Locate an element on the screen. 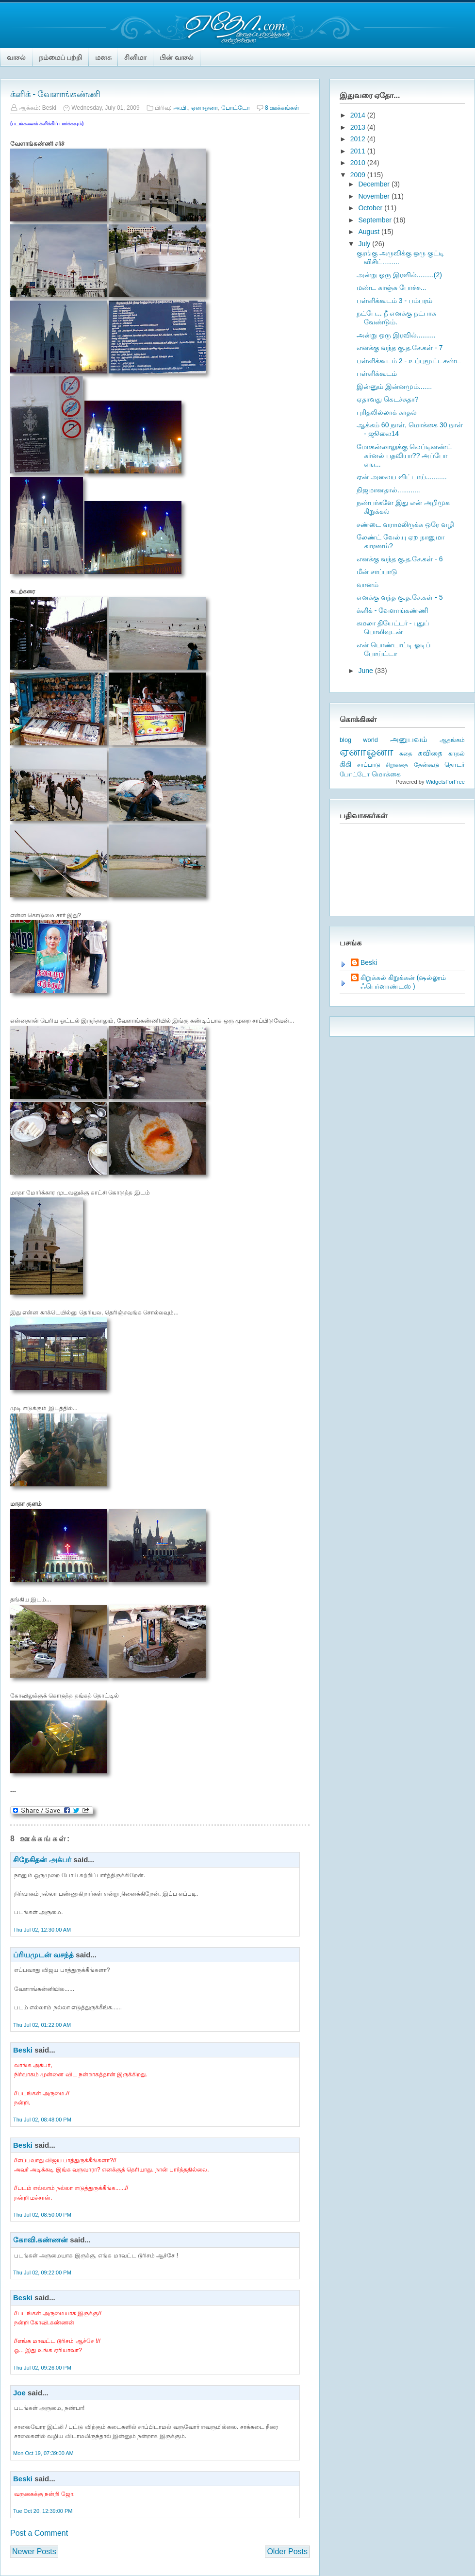  எனக்கு வந்த கு.த.சே.கள் - 5 is located at coordinates (400, 597).